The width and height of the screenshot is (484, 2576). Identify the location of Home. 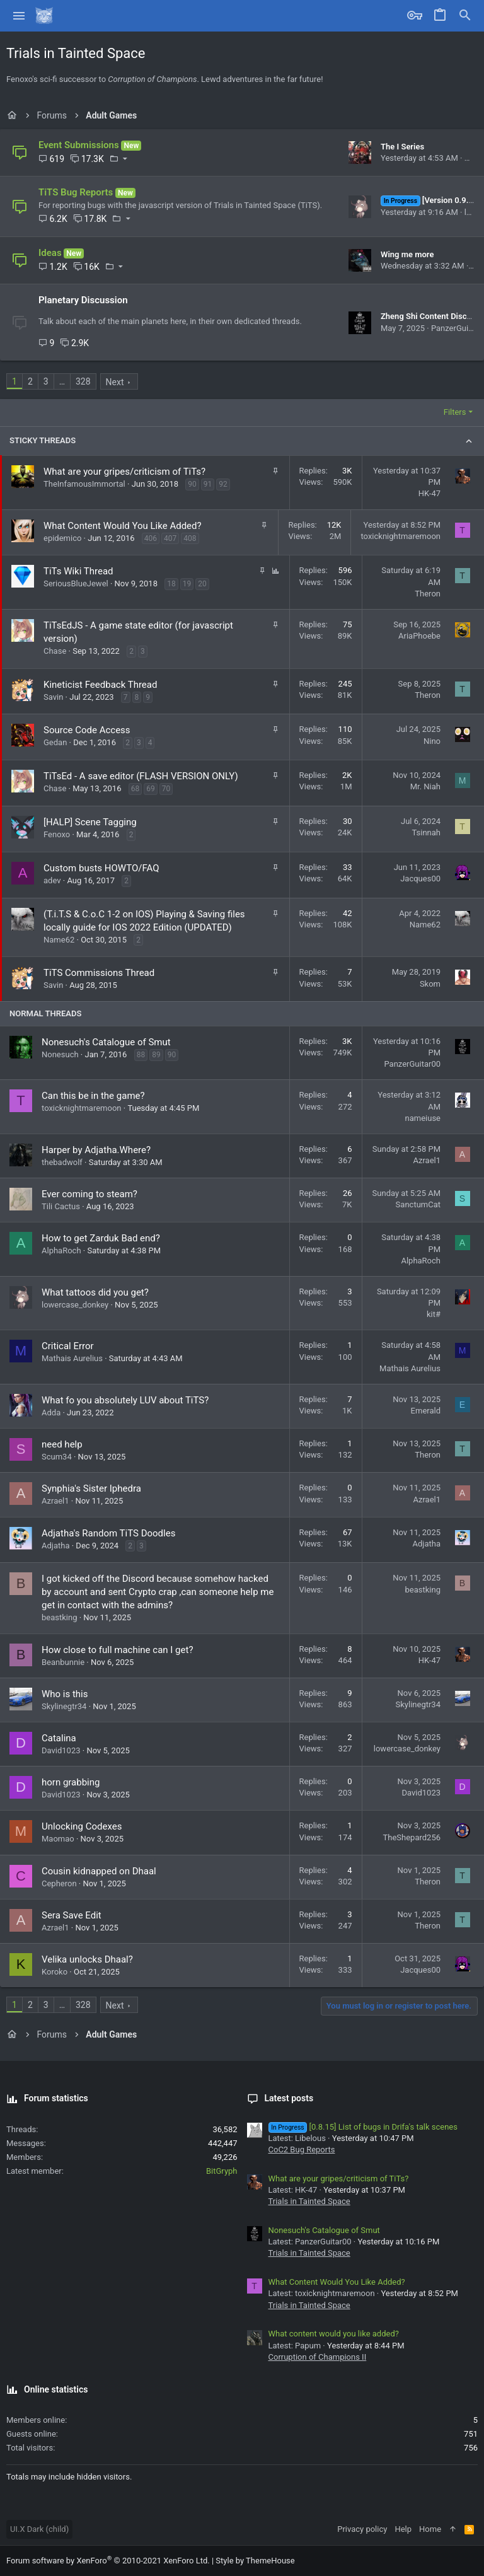
(430, 2529).